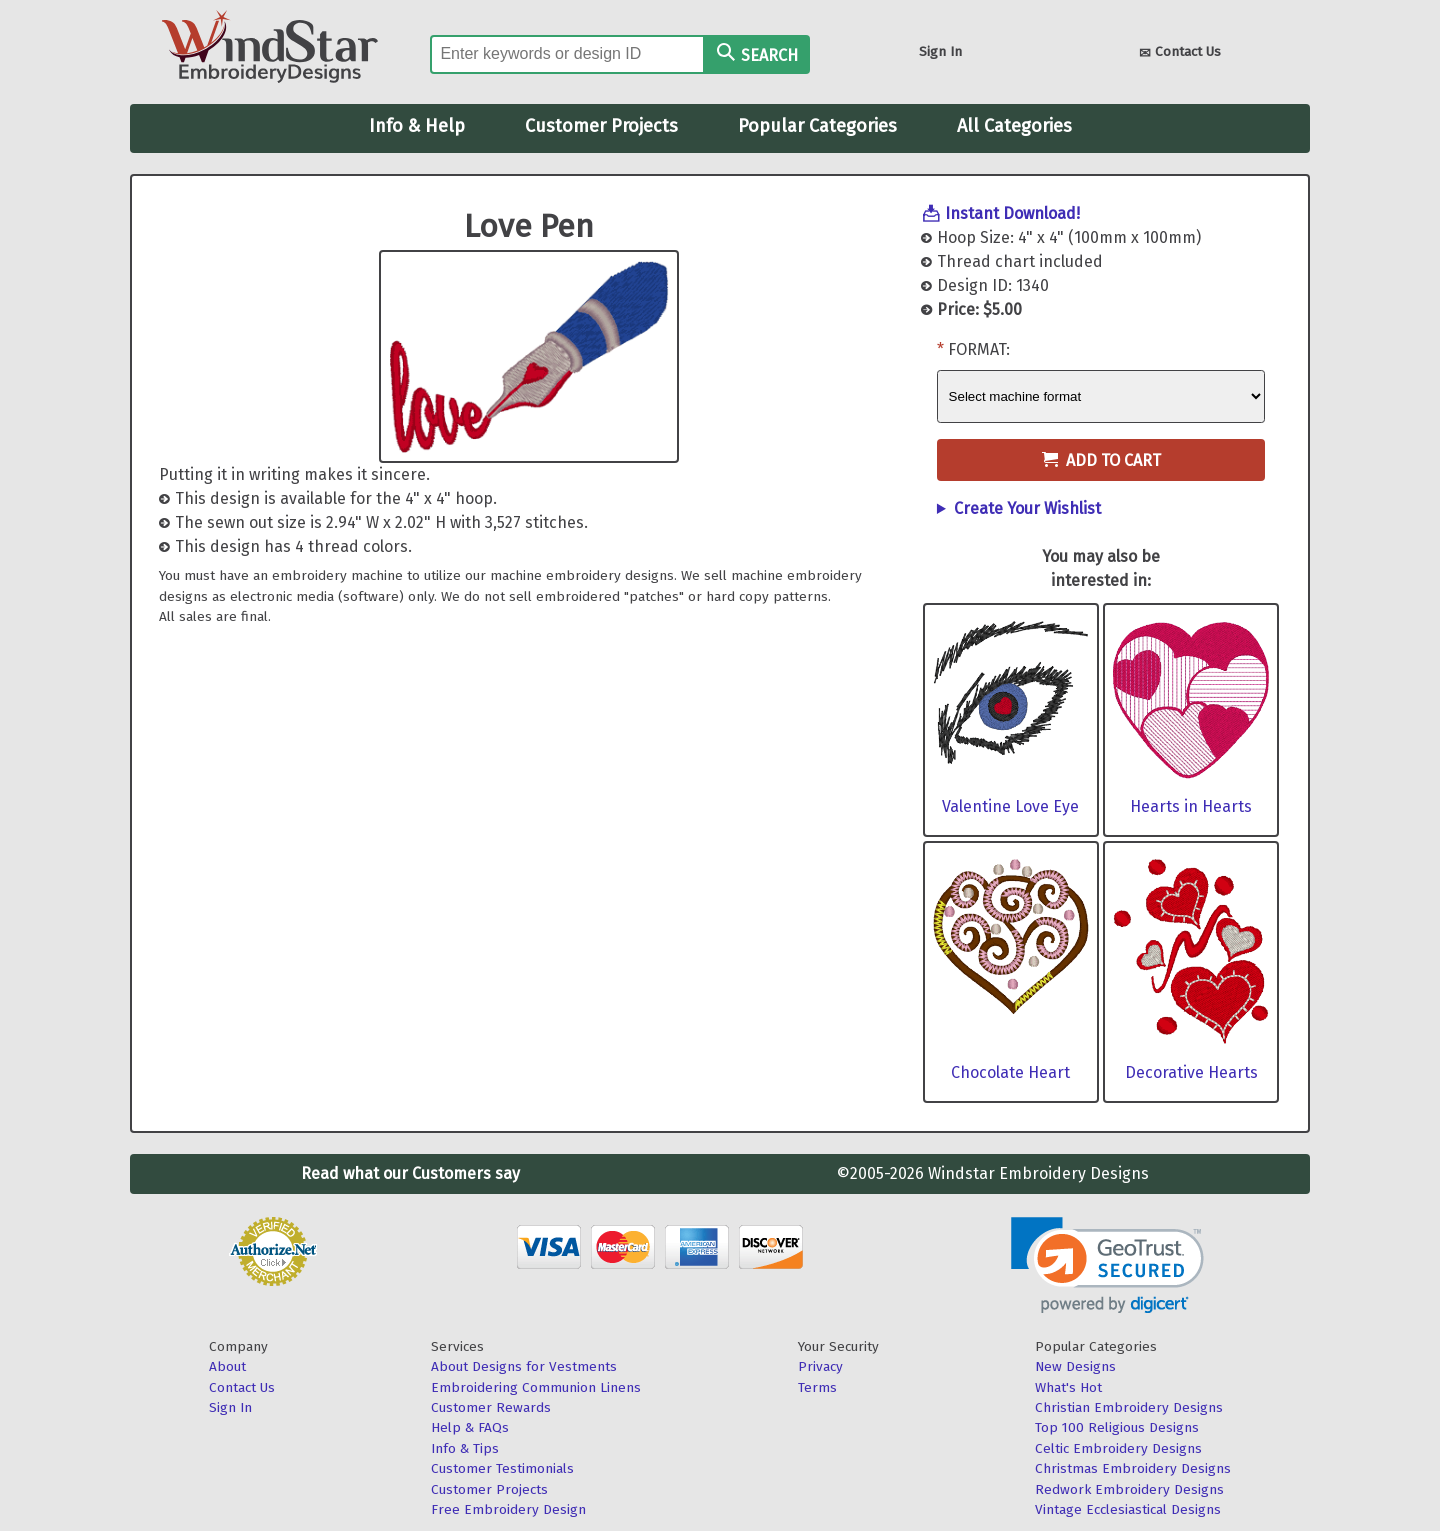  What do you see at coordinates (1117, 1427) in the screenshot?
I see `Top 100 Religious Designs` at bounding box center [1117, 1427].